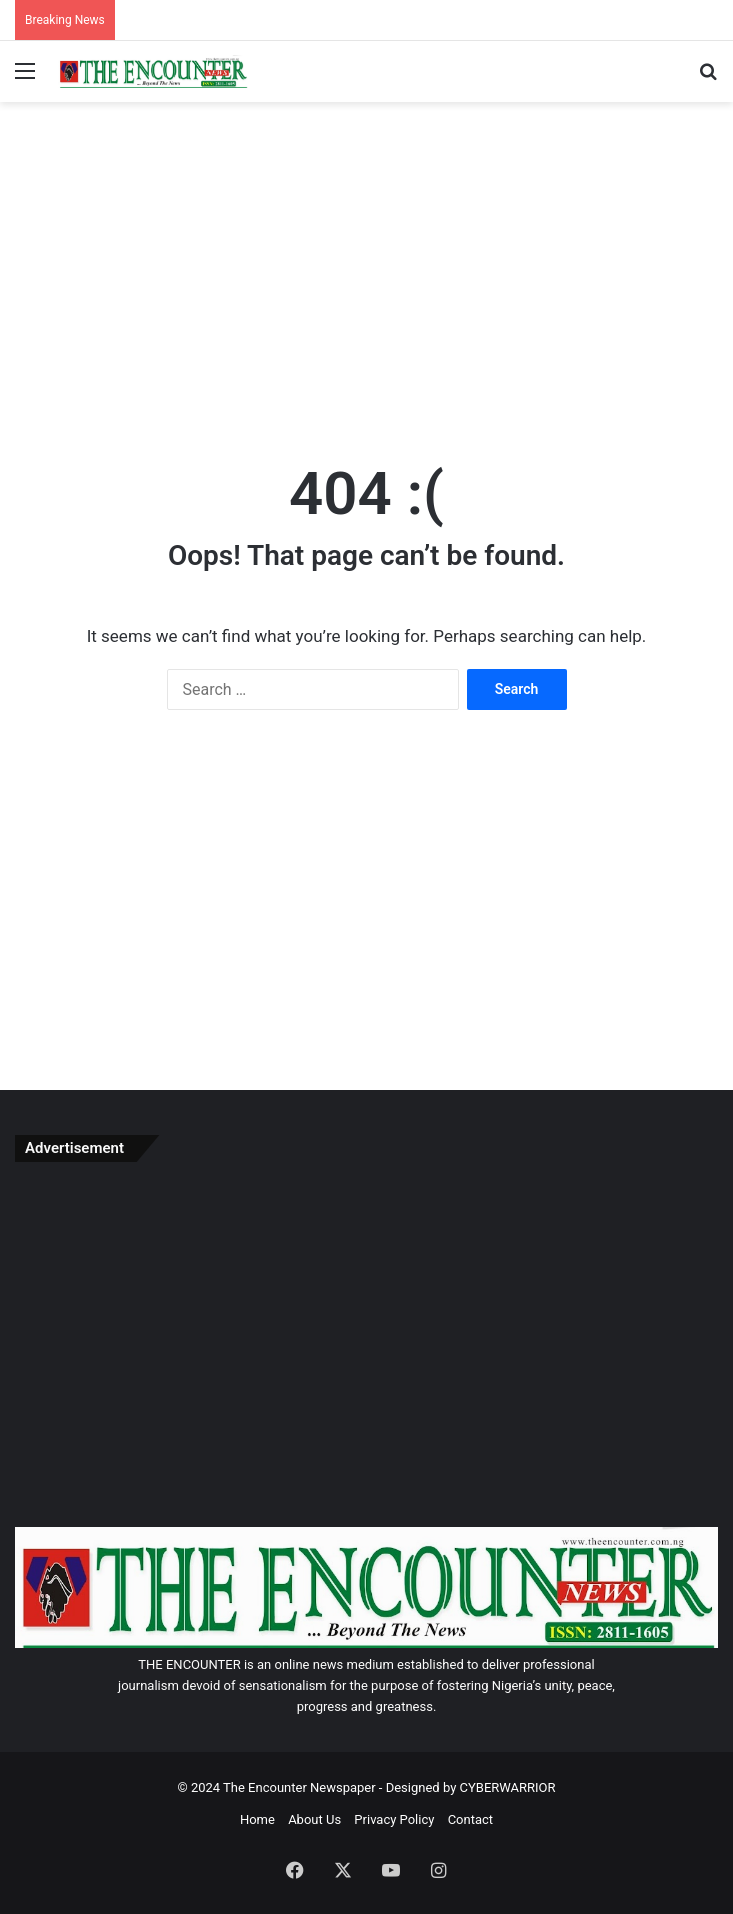 This screenshot has height=1914, width=733. Describe the element at coordinates (470, 1819) in the screenshot. I see `Contact` at that location.